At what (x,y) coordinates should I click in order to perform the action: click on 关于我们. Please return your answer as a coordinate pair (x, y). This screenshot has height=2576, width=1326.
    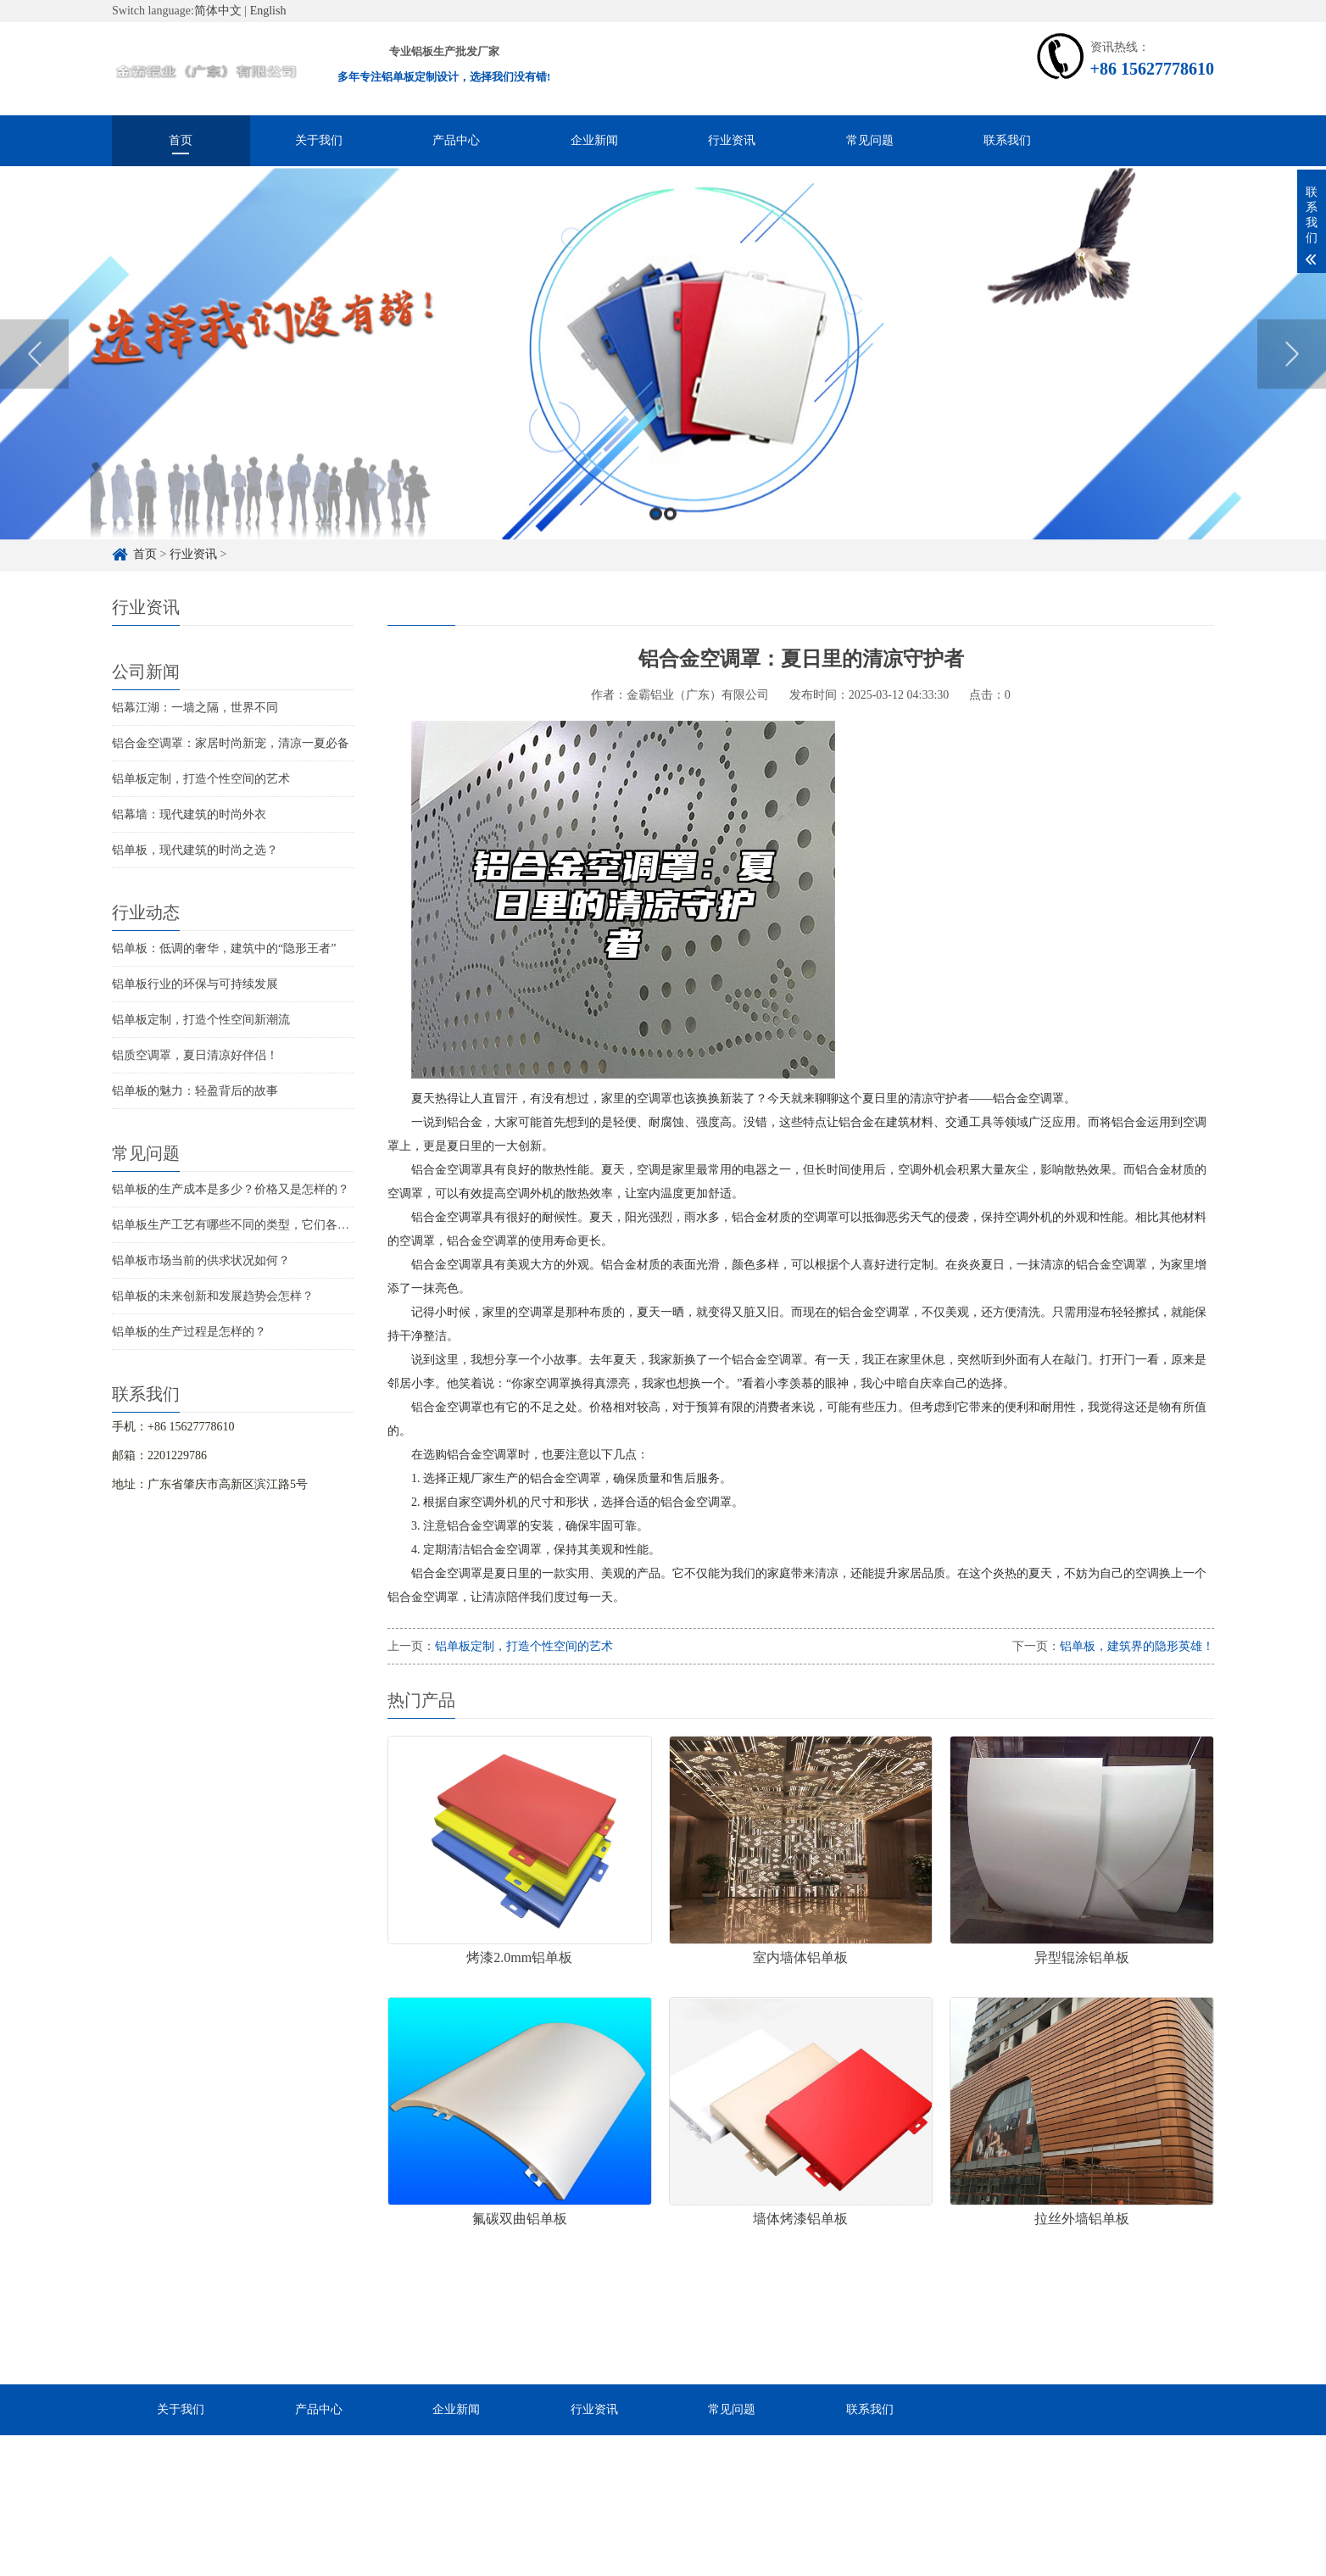
    Looking at the image, I should click on (319, 140).